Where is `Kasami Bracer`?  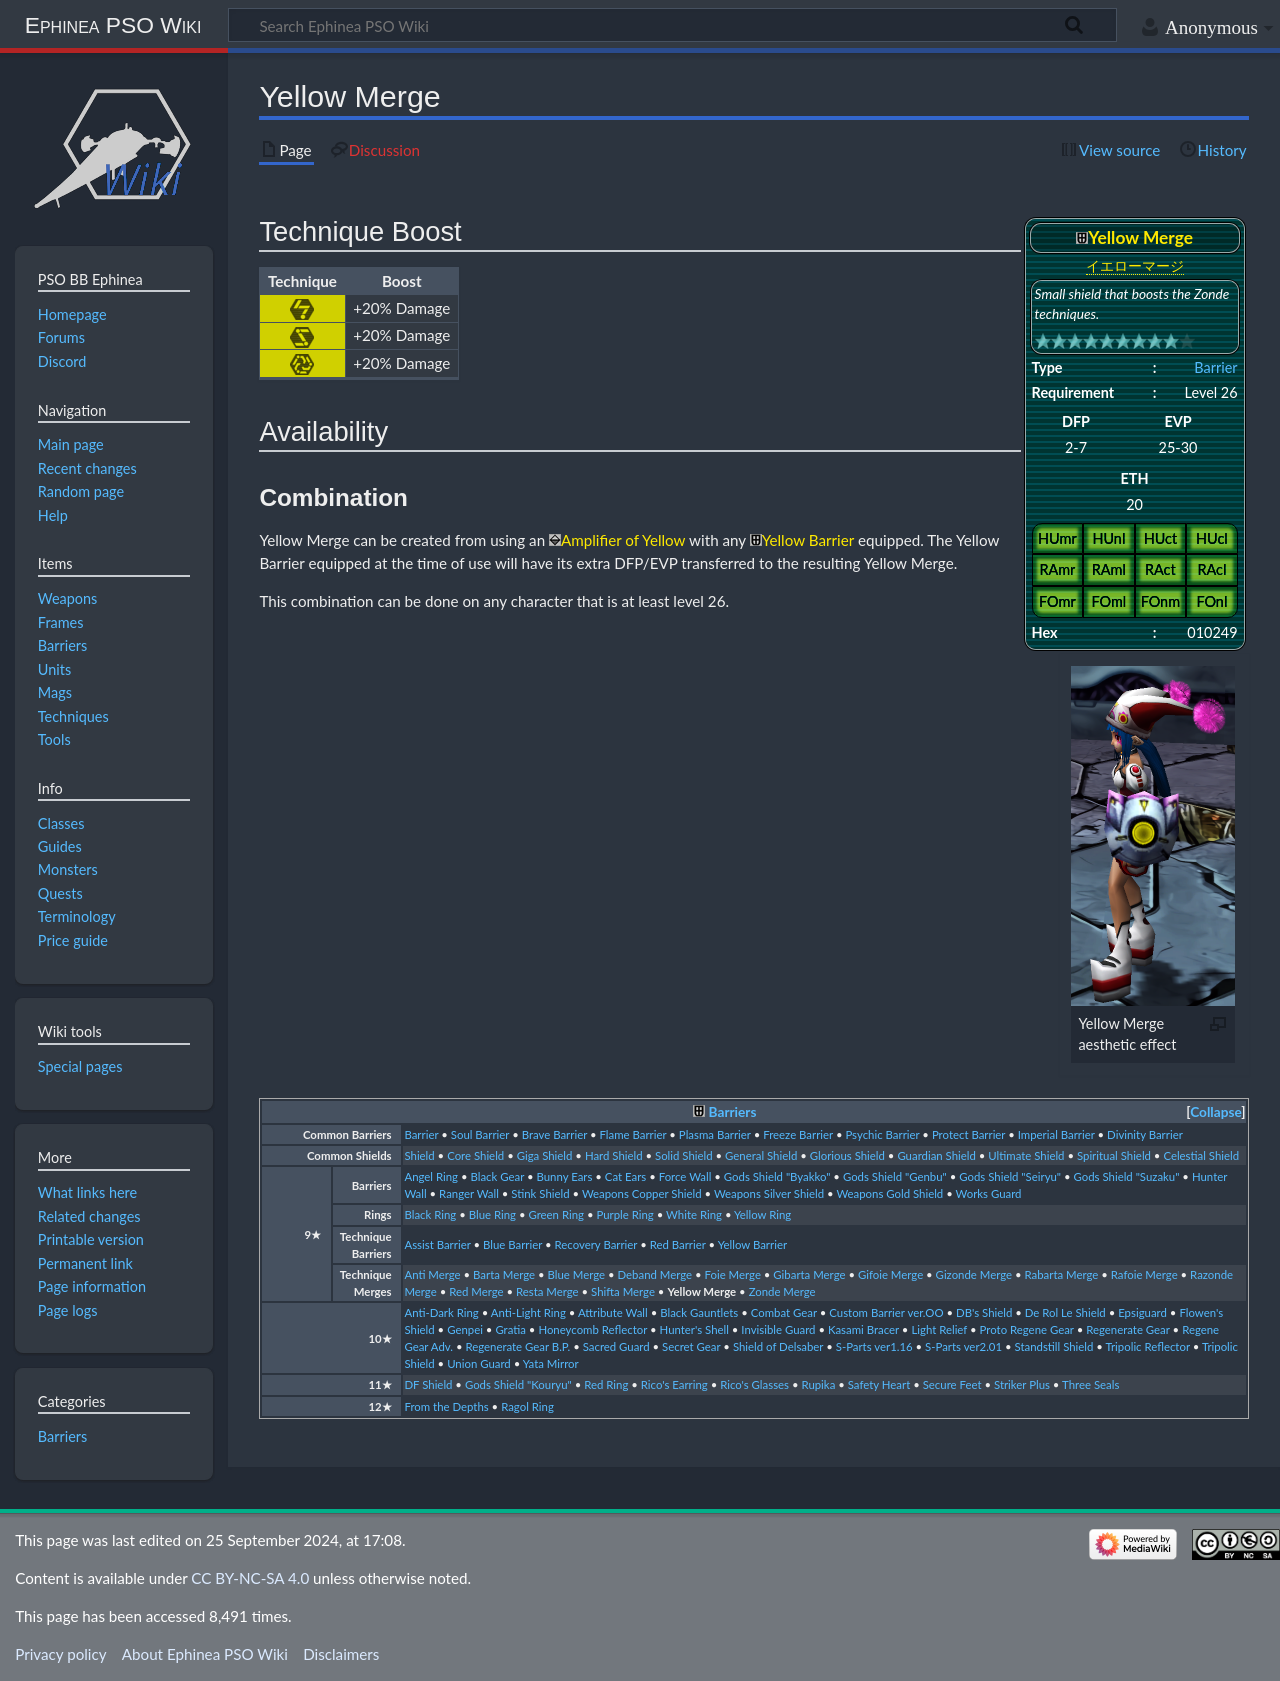 Kasami Bracer is located at coordinates (863, 1329).